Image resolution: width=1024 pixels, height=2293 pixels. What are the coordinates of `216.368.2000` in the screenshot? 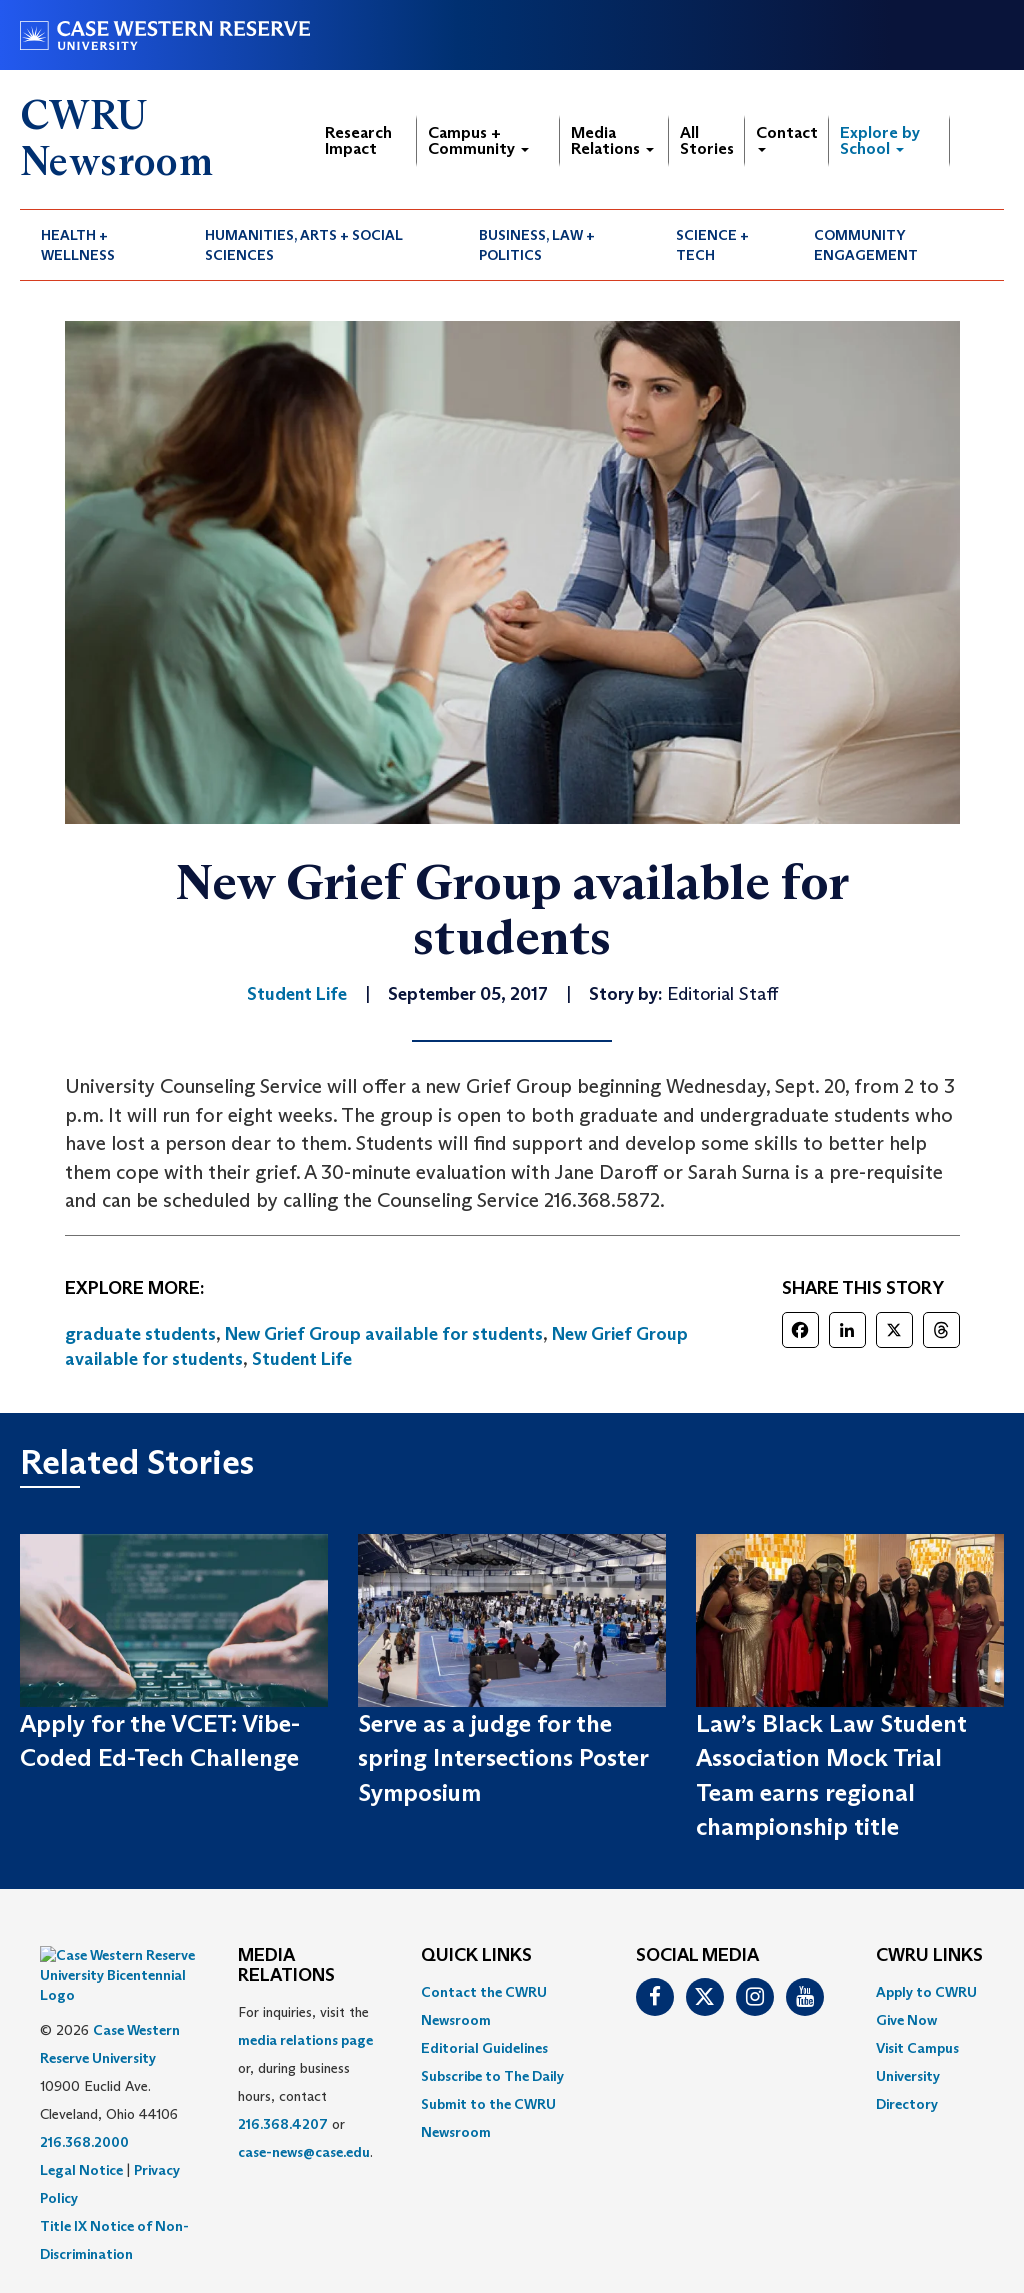 It's located at (84, 2092).